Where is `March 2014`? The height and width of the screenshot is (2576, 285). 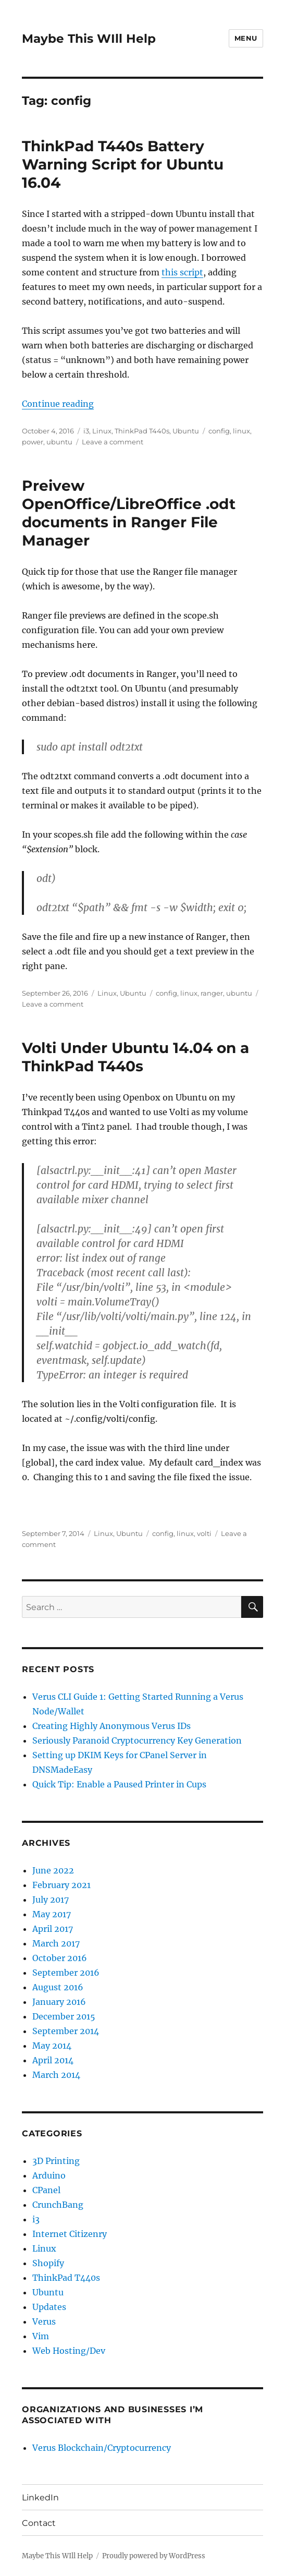
March 2014 is located at coordinates (56, 2075).